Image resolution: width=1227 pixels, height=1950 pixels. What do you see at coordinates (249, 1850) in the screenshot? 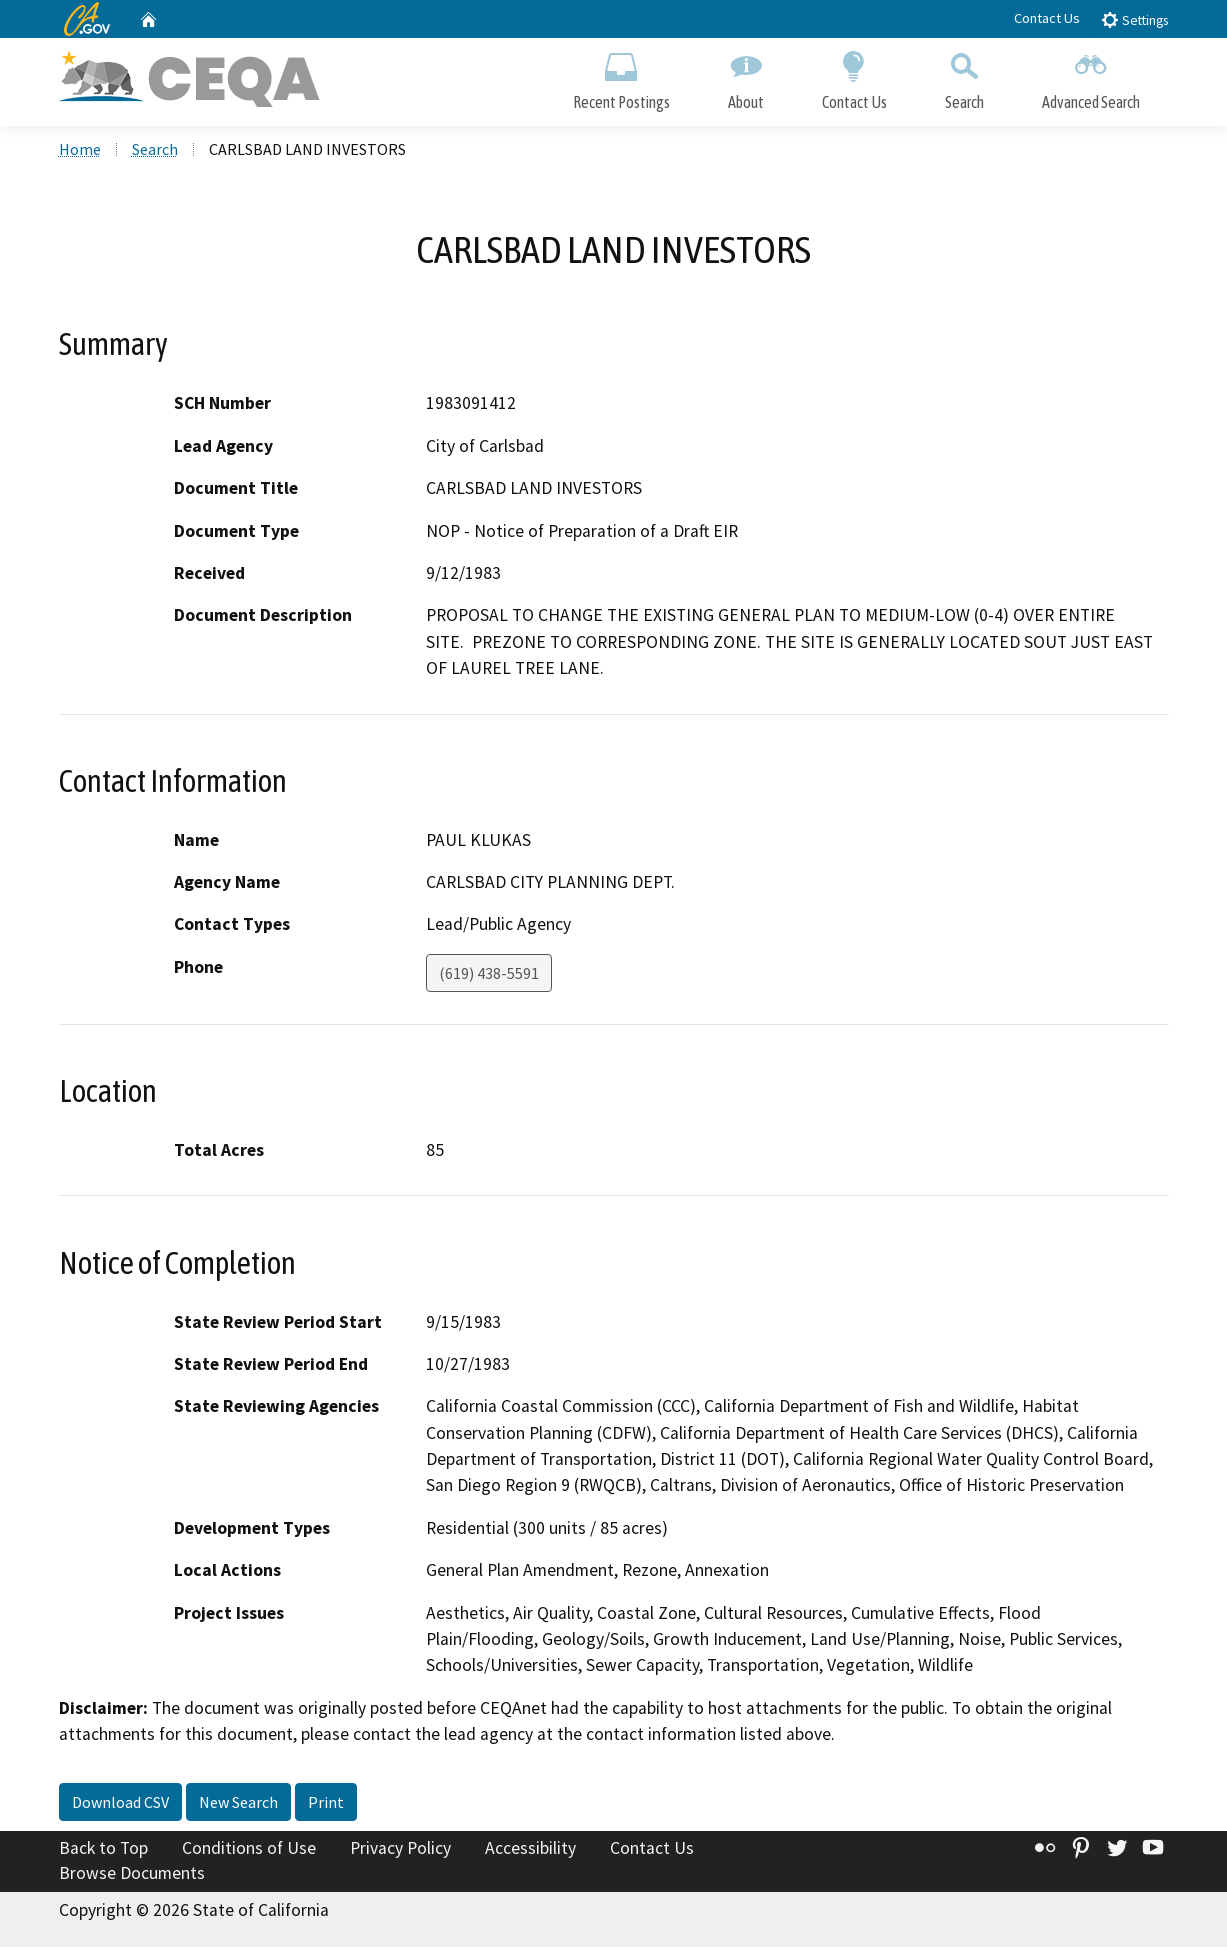
I see `Conditions of Use` at bounding box center [249, 1850].